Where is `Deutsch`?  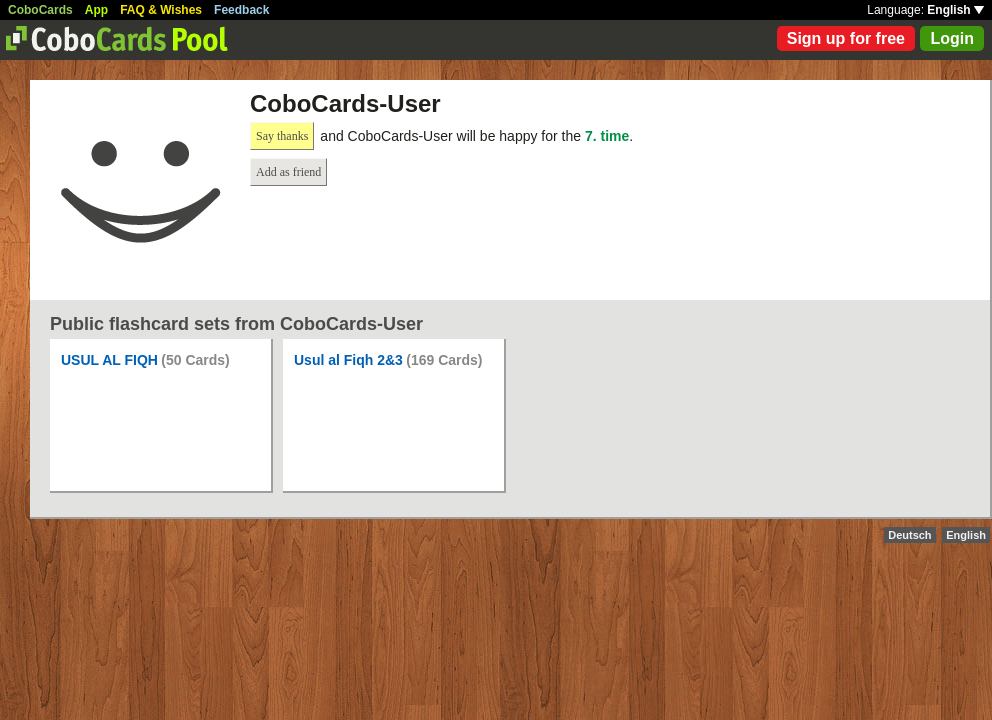
Deutsch is located at coordinates (909, 535).